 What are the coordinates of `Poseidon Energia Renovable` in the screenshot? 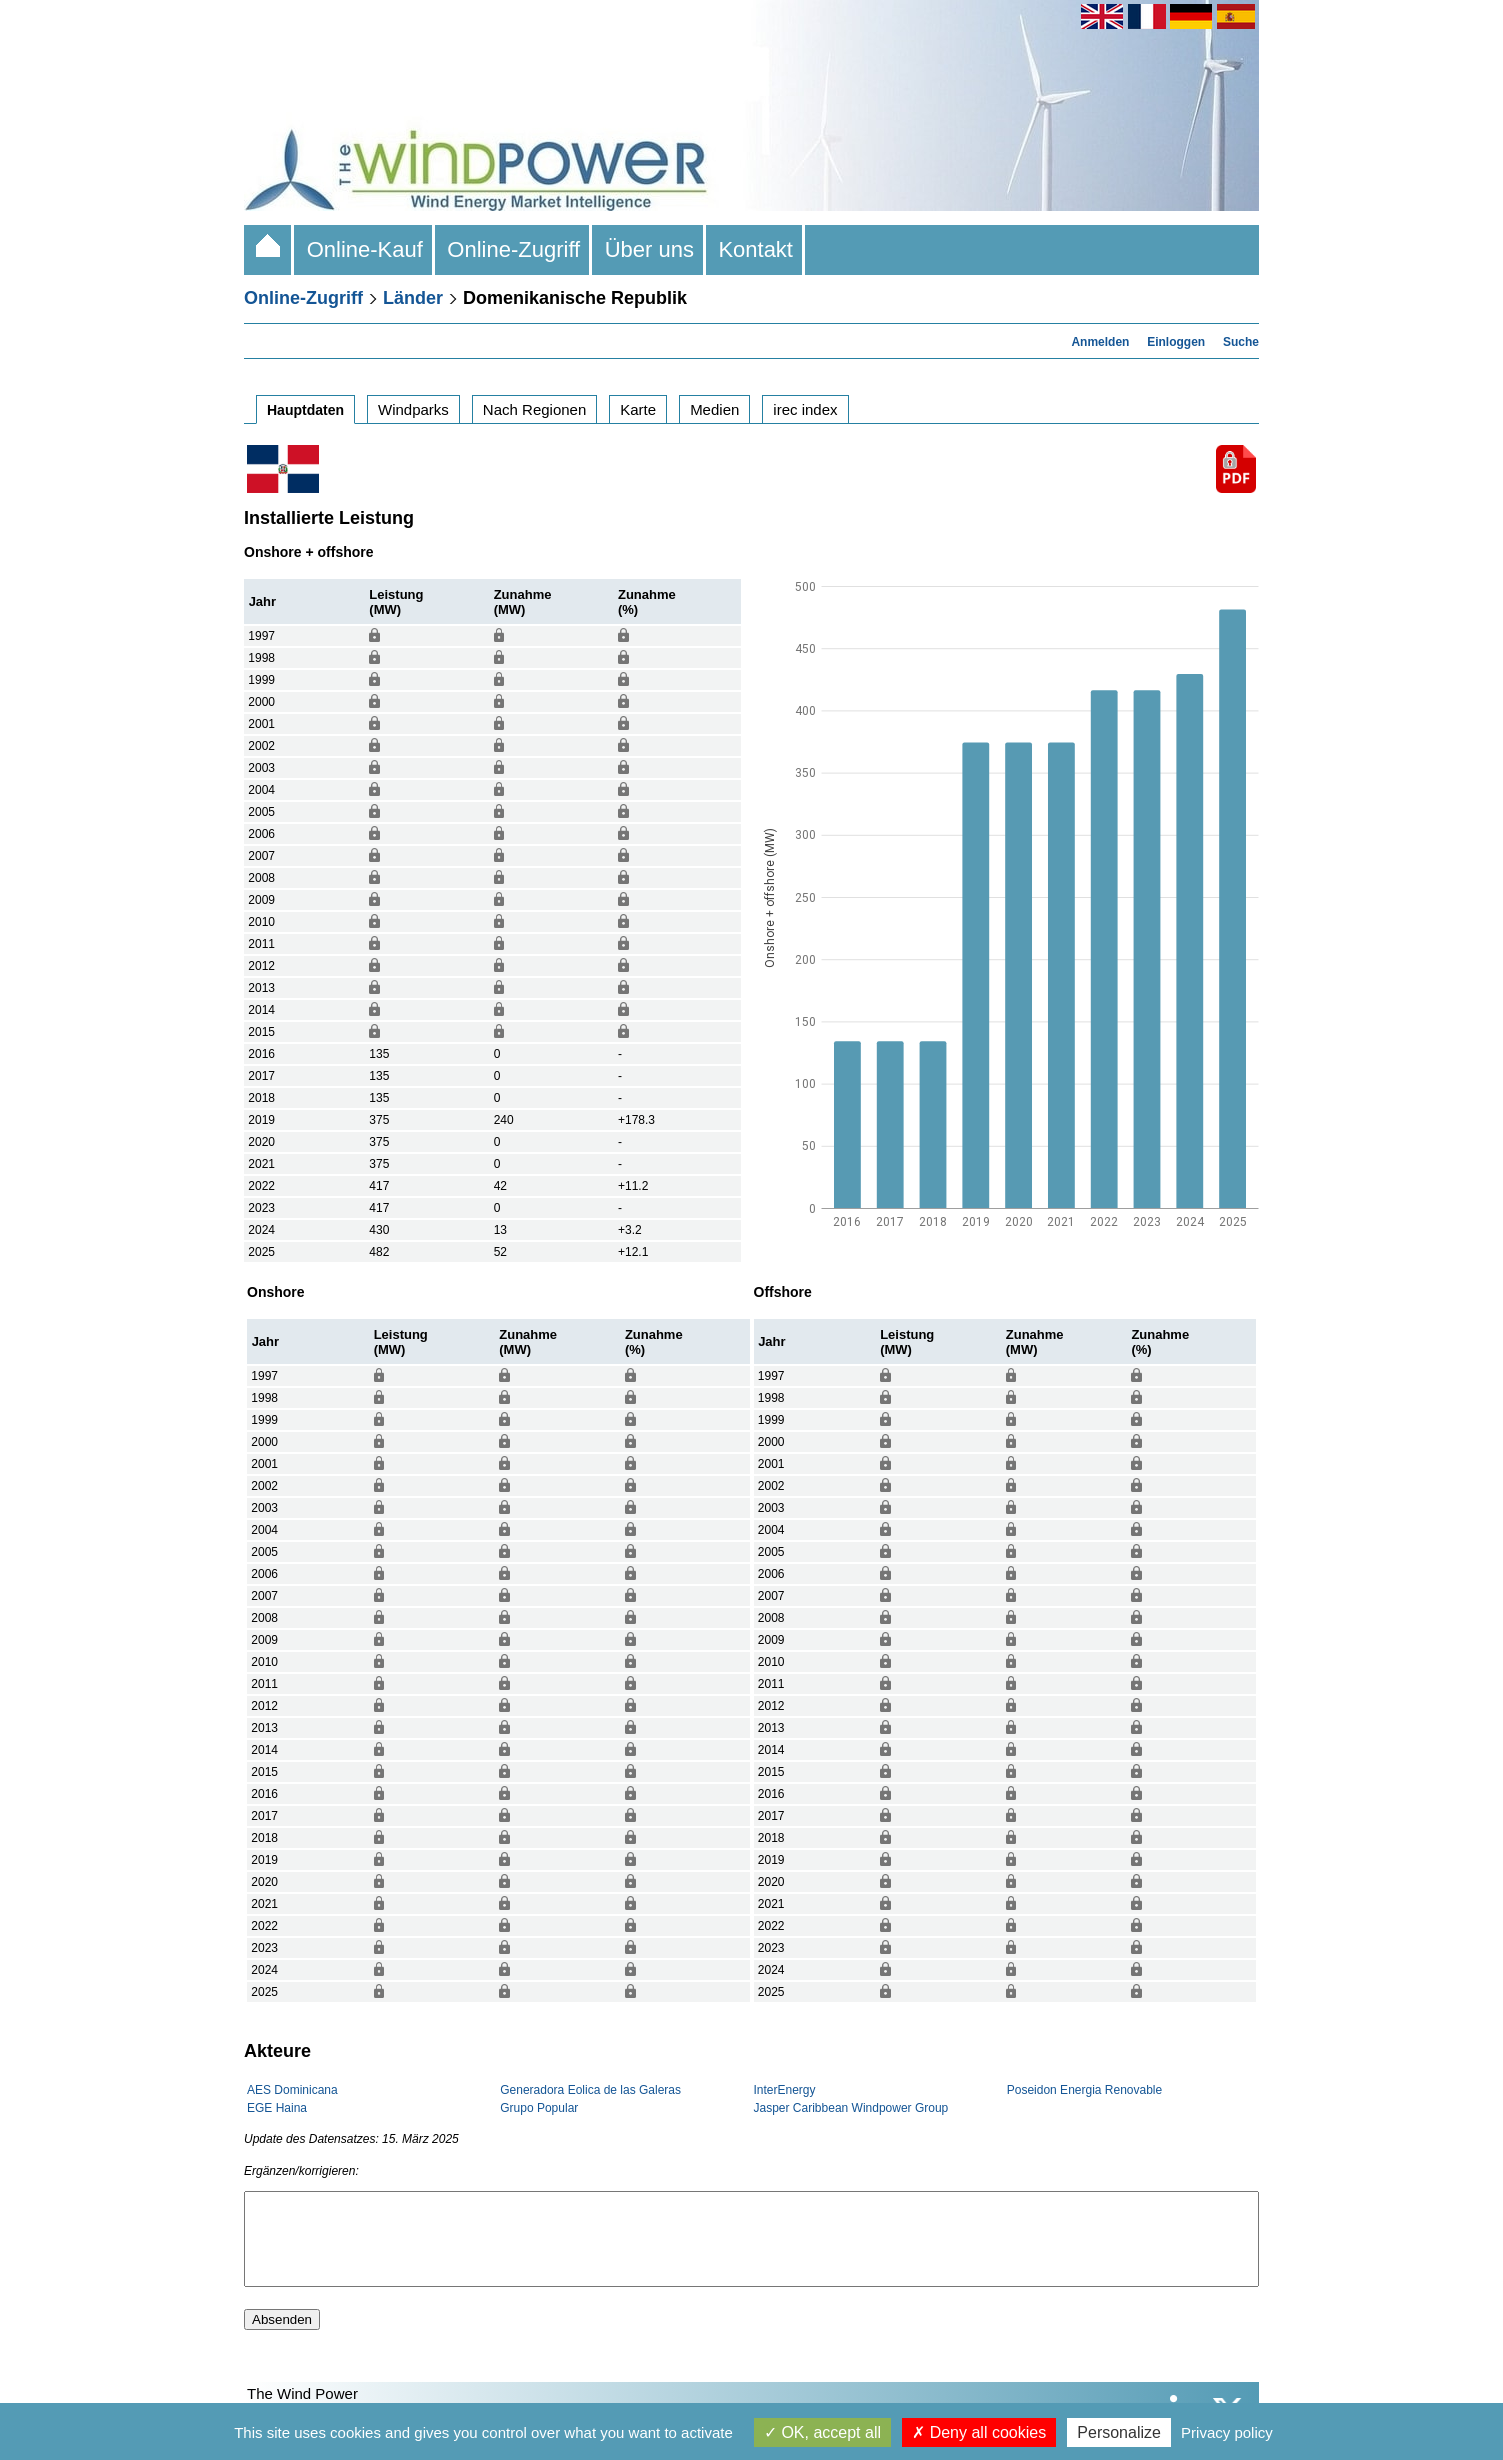 It's located at (1084, 2090).